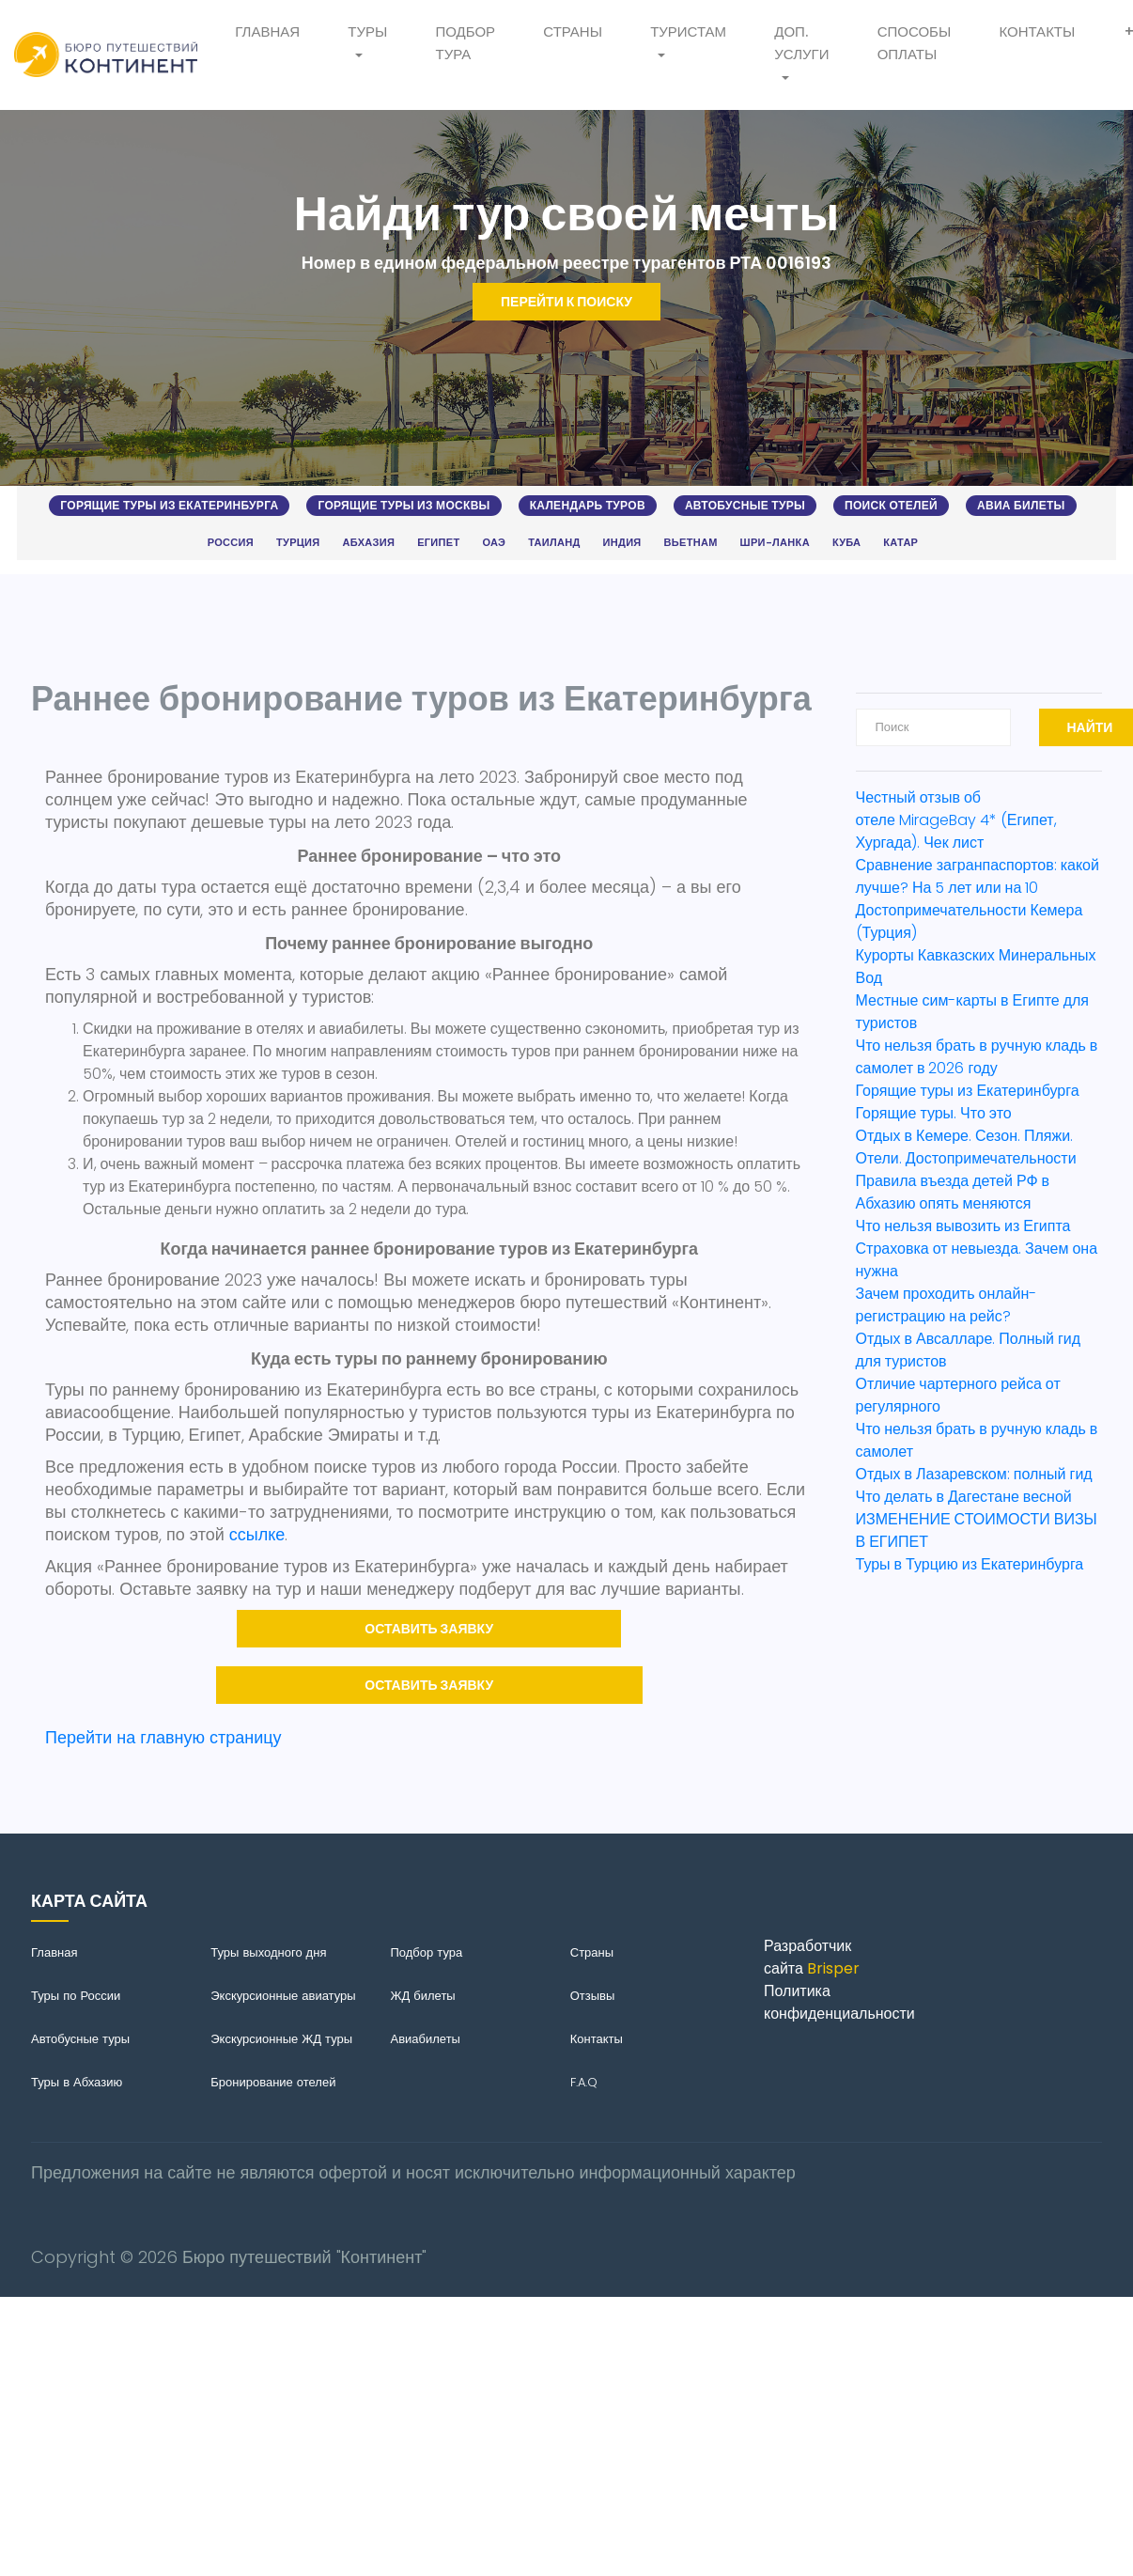 This screenshot has height=2576, width=1133. I want to click on Таиланд, so click(554, 543).